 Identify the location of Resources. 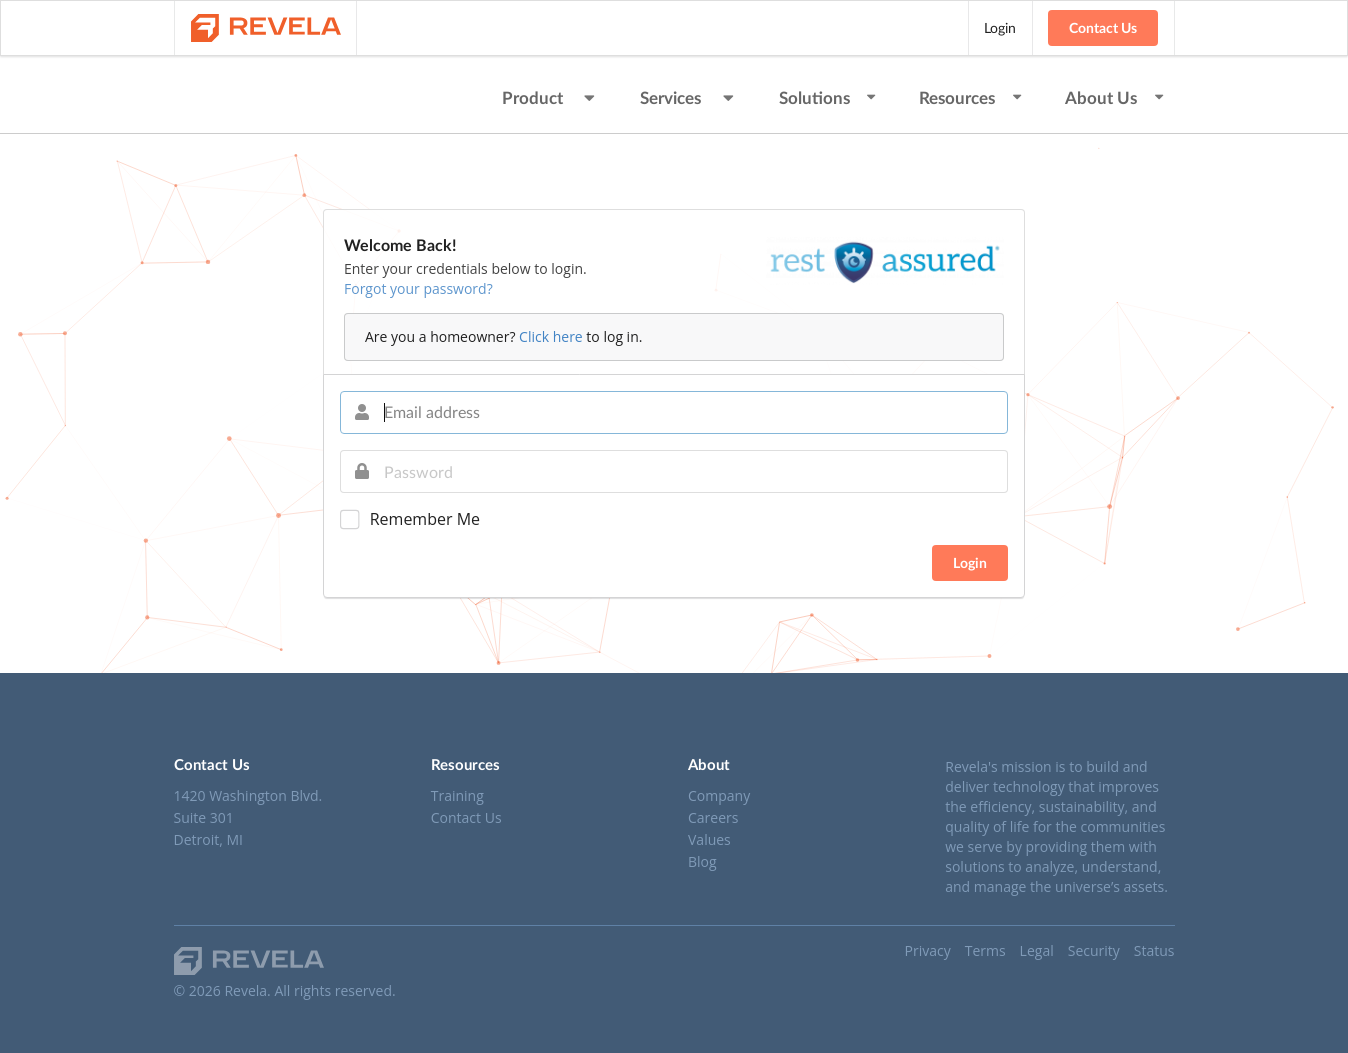
(971, 97).